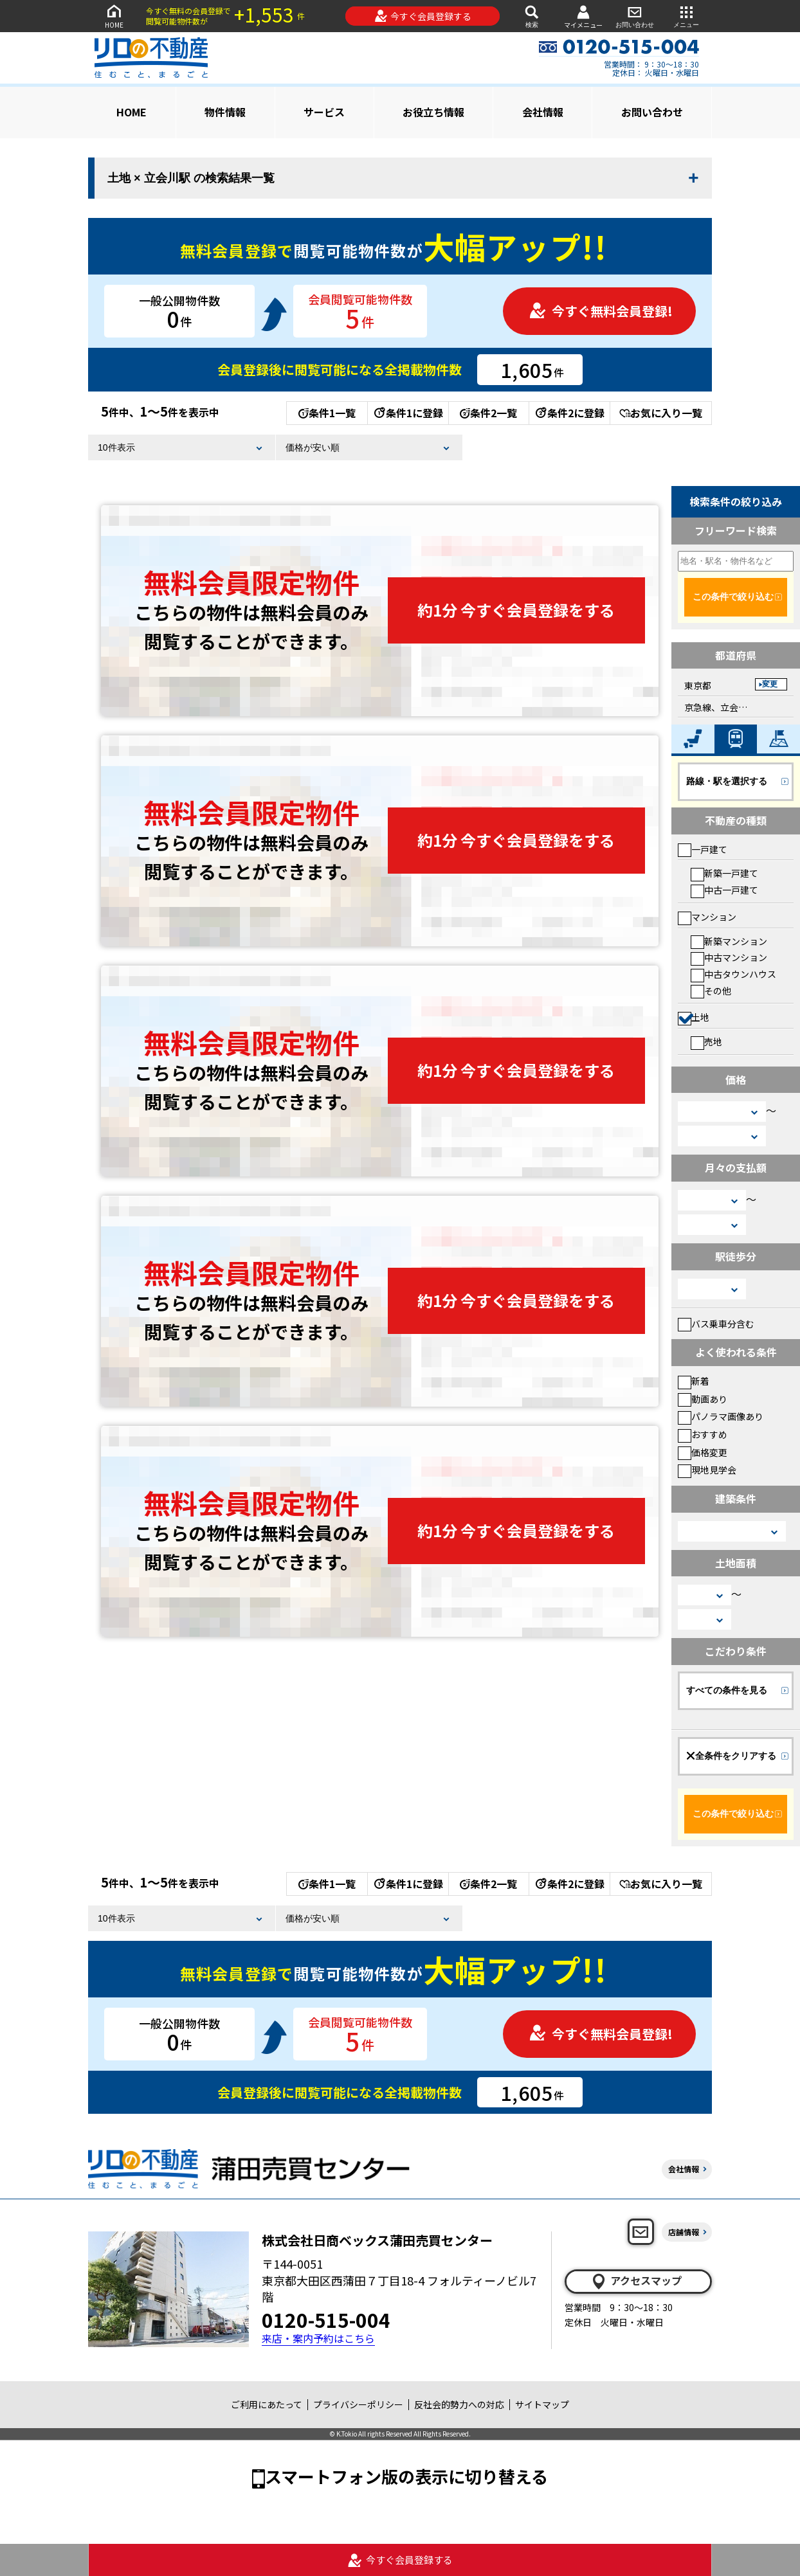 The height and width of the screenshot is (2576, 800). What do you see at coordinates (358, 2404) in the screenshot?
I see `プライバシーポリシー` at bounding box center [358, 2404].